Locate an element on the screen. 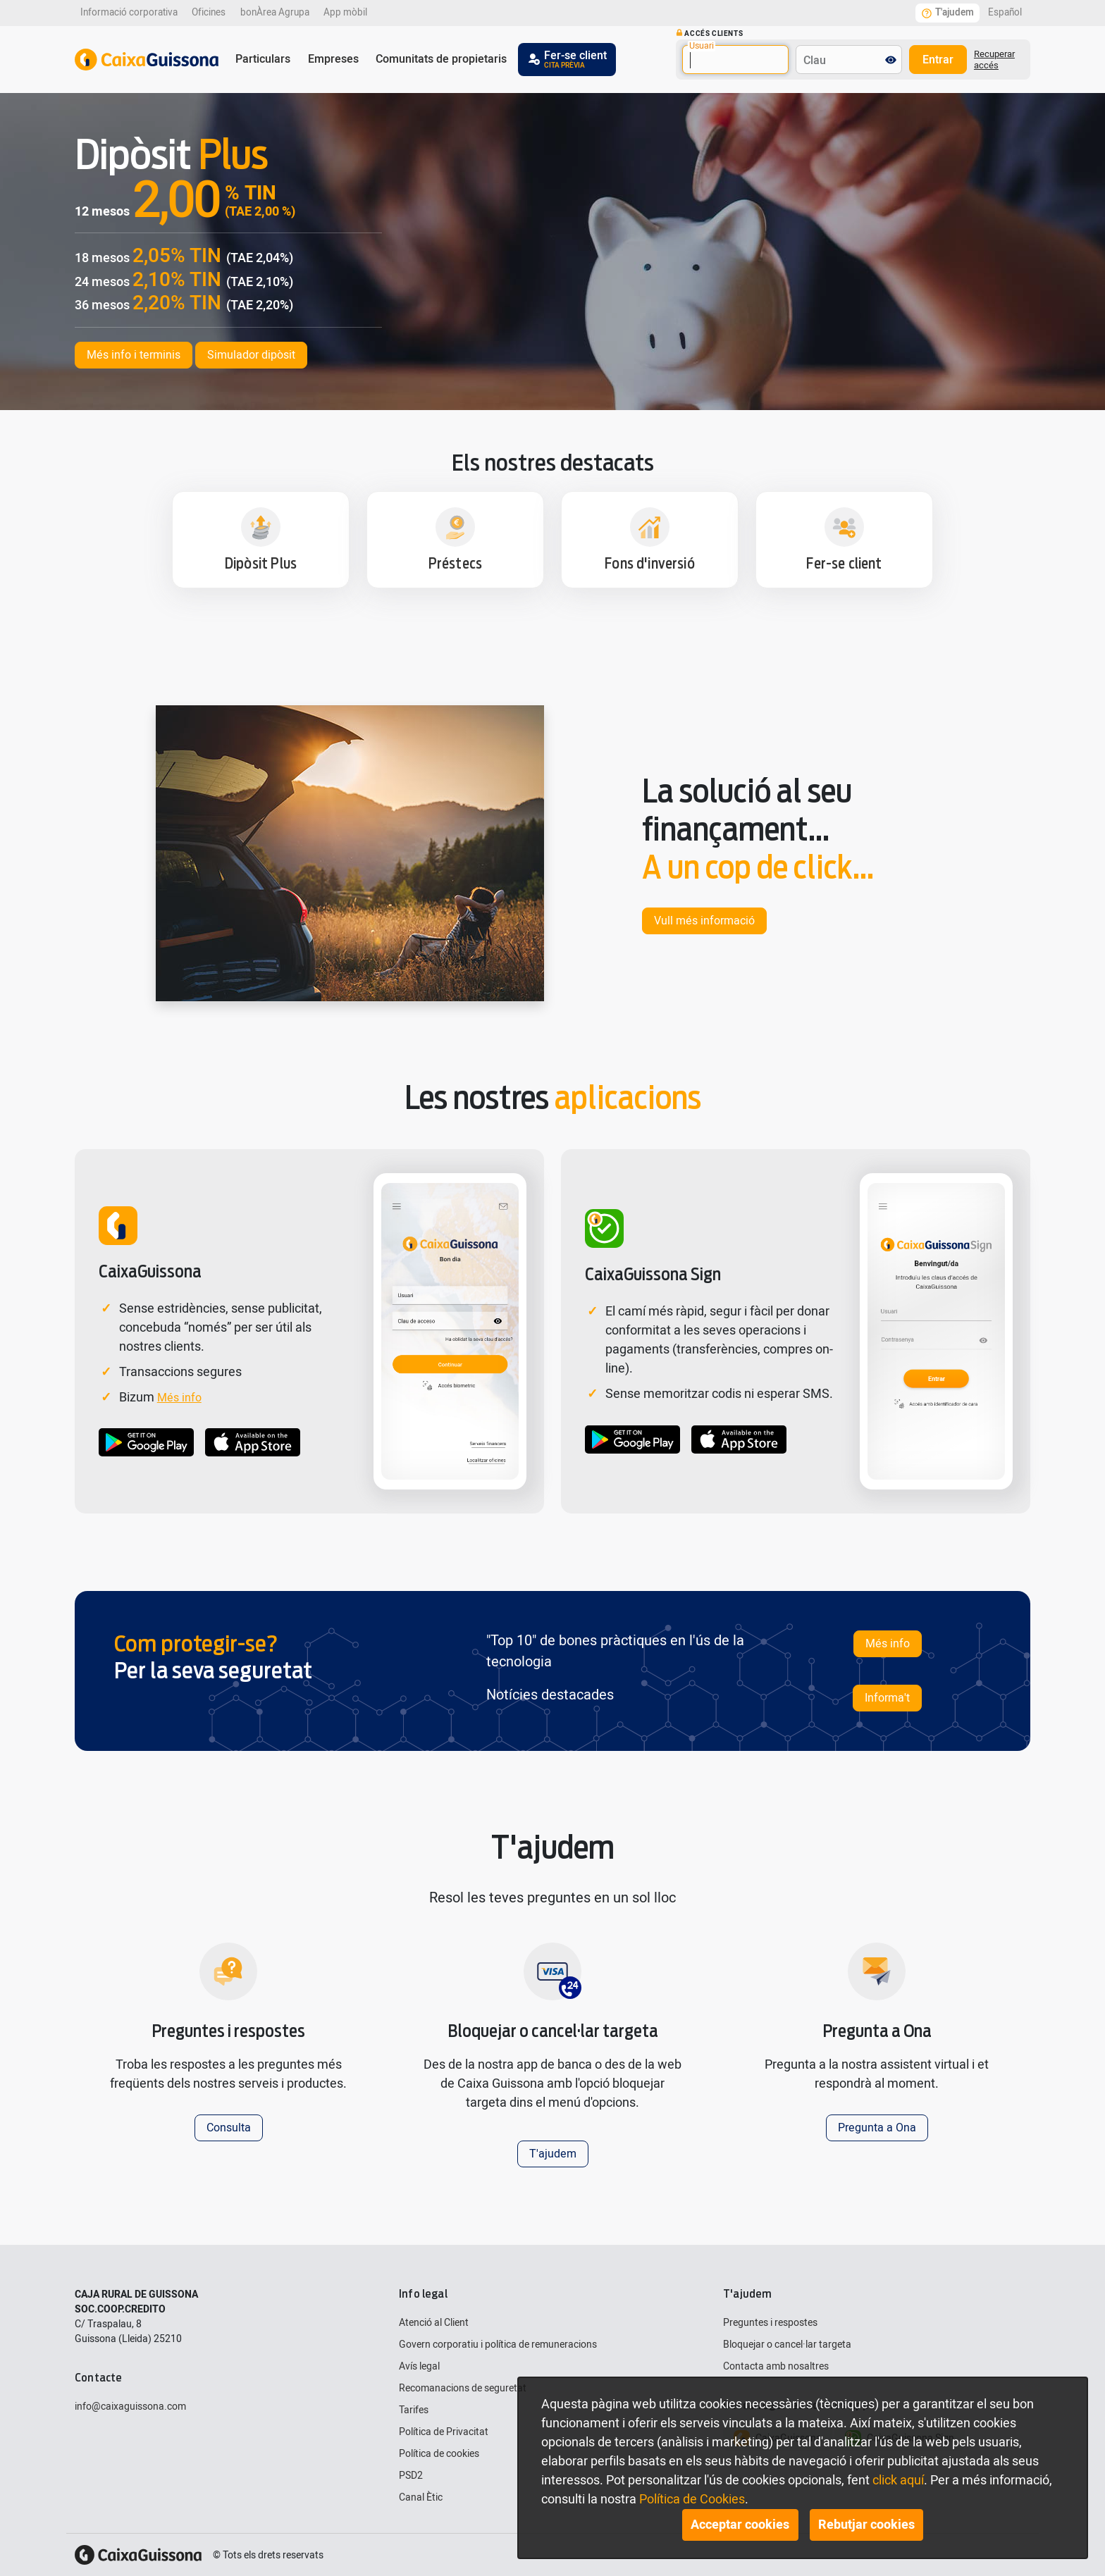 Image resolution: width=1105 pixels, height=2576 pixels. Simulador dipòsit is located at coordinates (251, 355).